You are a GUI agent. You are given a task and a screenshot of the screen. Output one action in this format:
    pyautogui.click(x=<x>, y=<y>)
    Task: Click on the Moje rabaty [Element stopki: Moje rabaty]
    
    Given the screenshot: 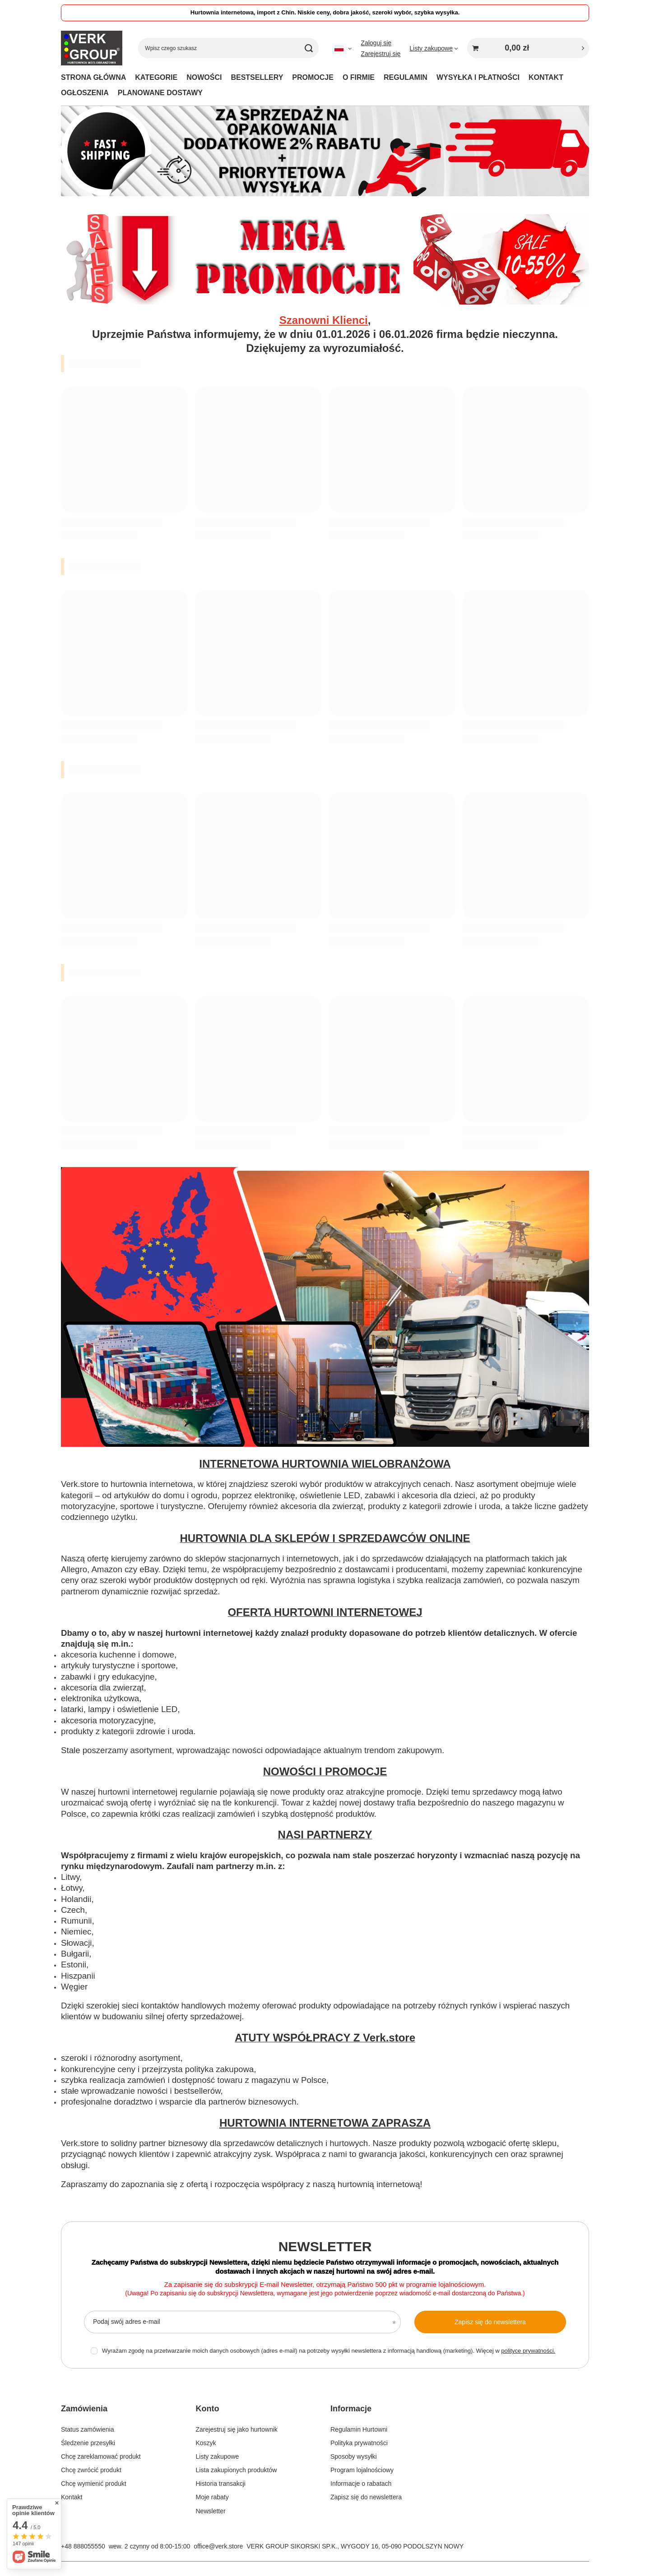 What is the action you would take?
    pyautogui.click(x=212, y=2497)
    